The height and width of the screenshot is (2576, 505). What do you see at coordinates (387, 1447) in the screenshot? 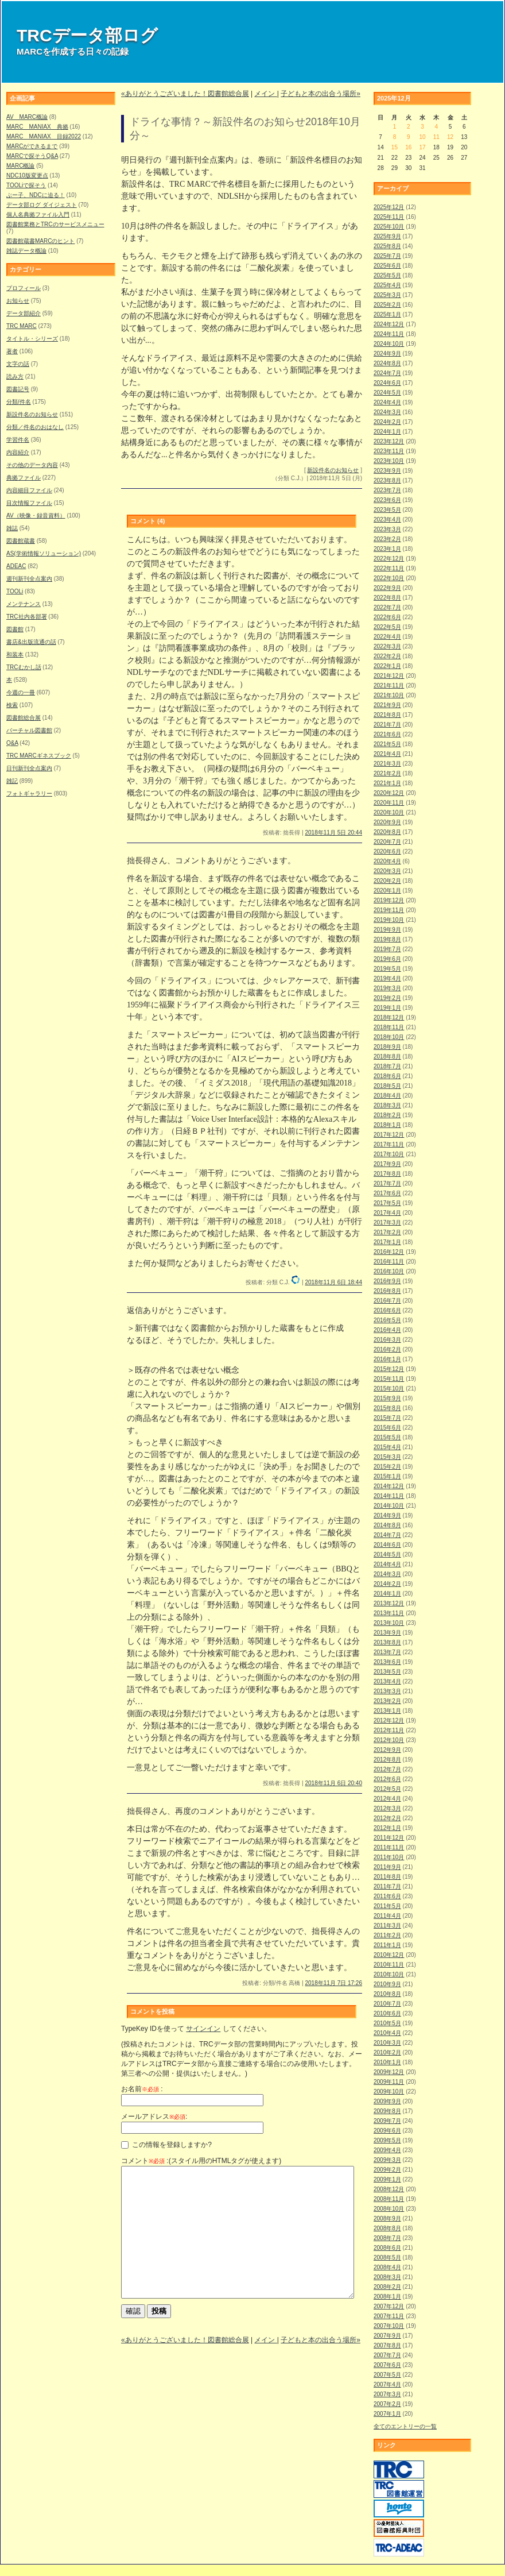
I see `2015年4月` at bounding box center [387, 1447].